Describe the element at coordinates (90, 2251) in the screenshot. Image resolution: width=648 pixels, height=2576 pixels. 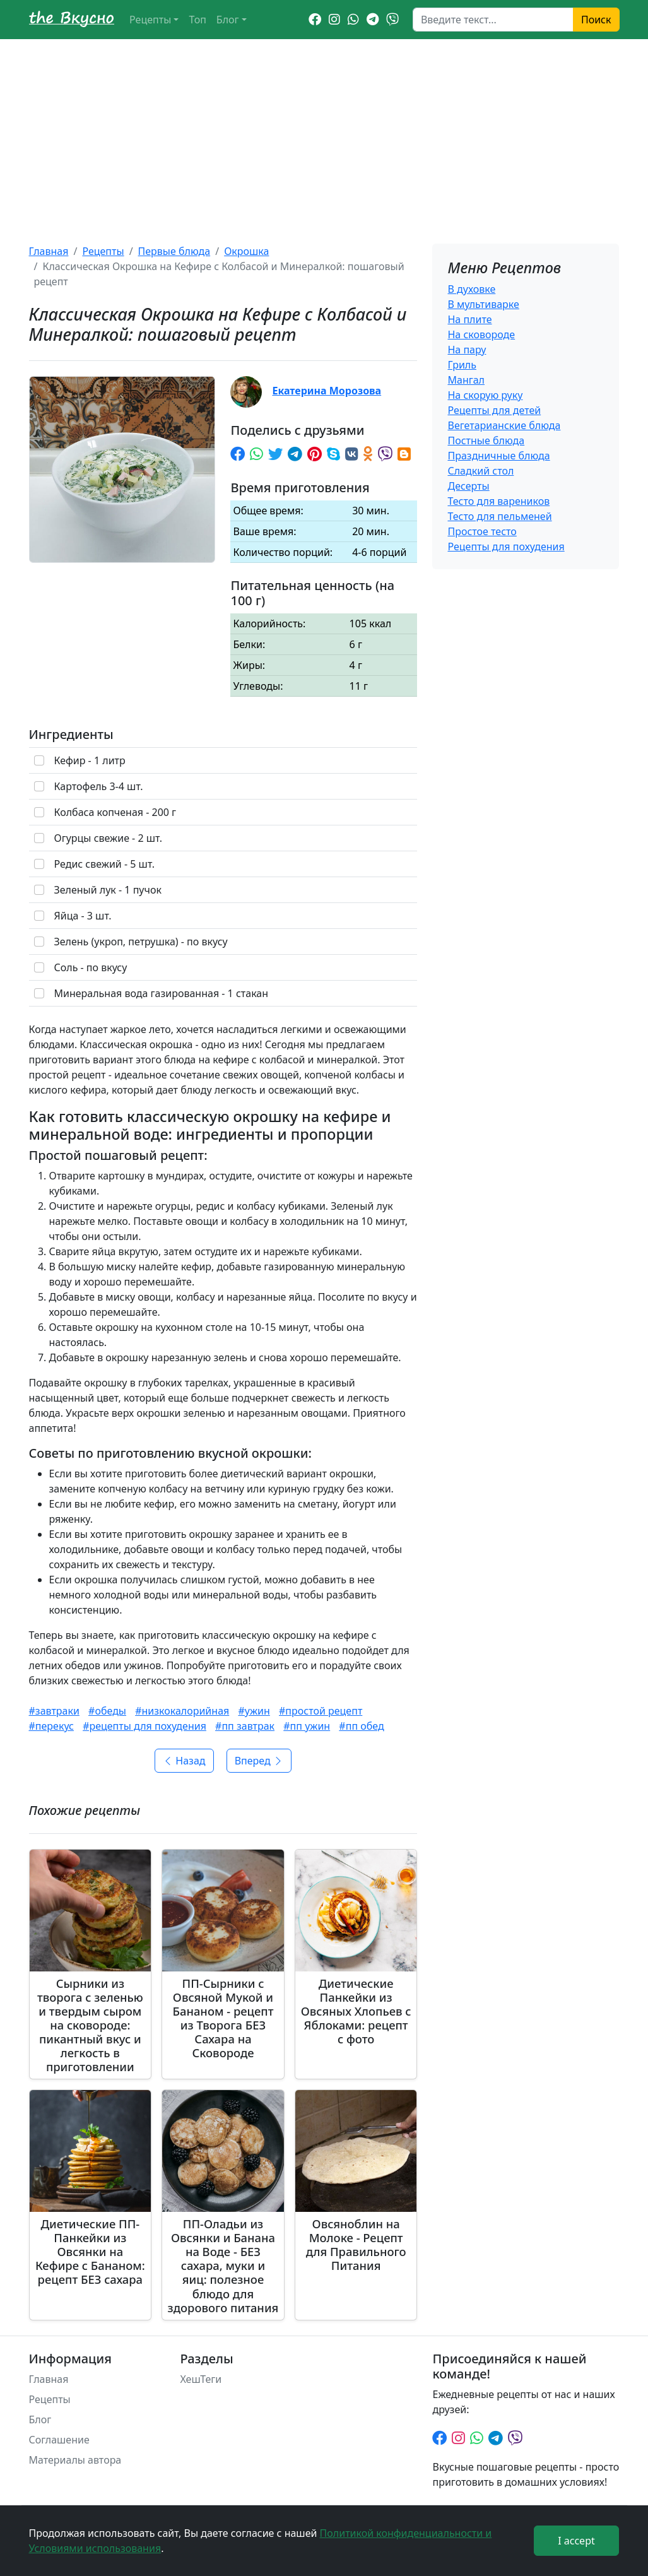
I see `Диетические ПП-Панкейки из Овсянки на Кефире с Бананом: рецепт БЕЗ сахара` at that location.